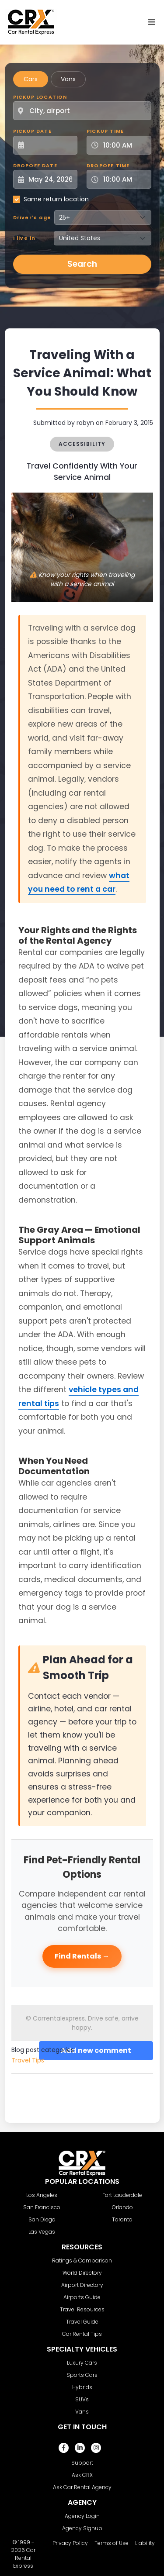 The width and height of the screenshot is (164, 2576). What do you see at coordinates (145, 2543) in the screenshot?
I see `Liability` at bounding box center [145, 2543].